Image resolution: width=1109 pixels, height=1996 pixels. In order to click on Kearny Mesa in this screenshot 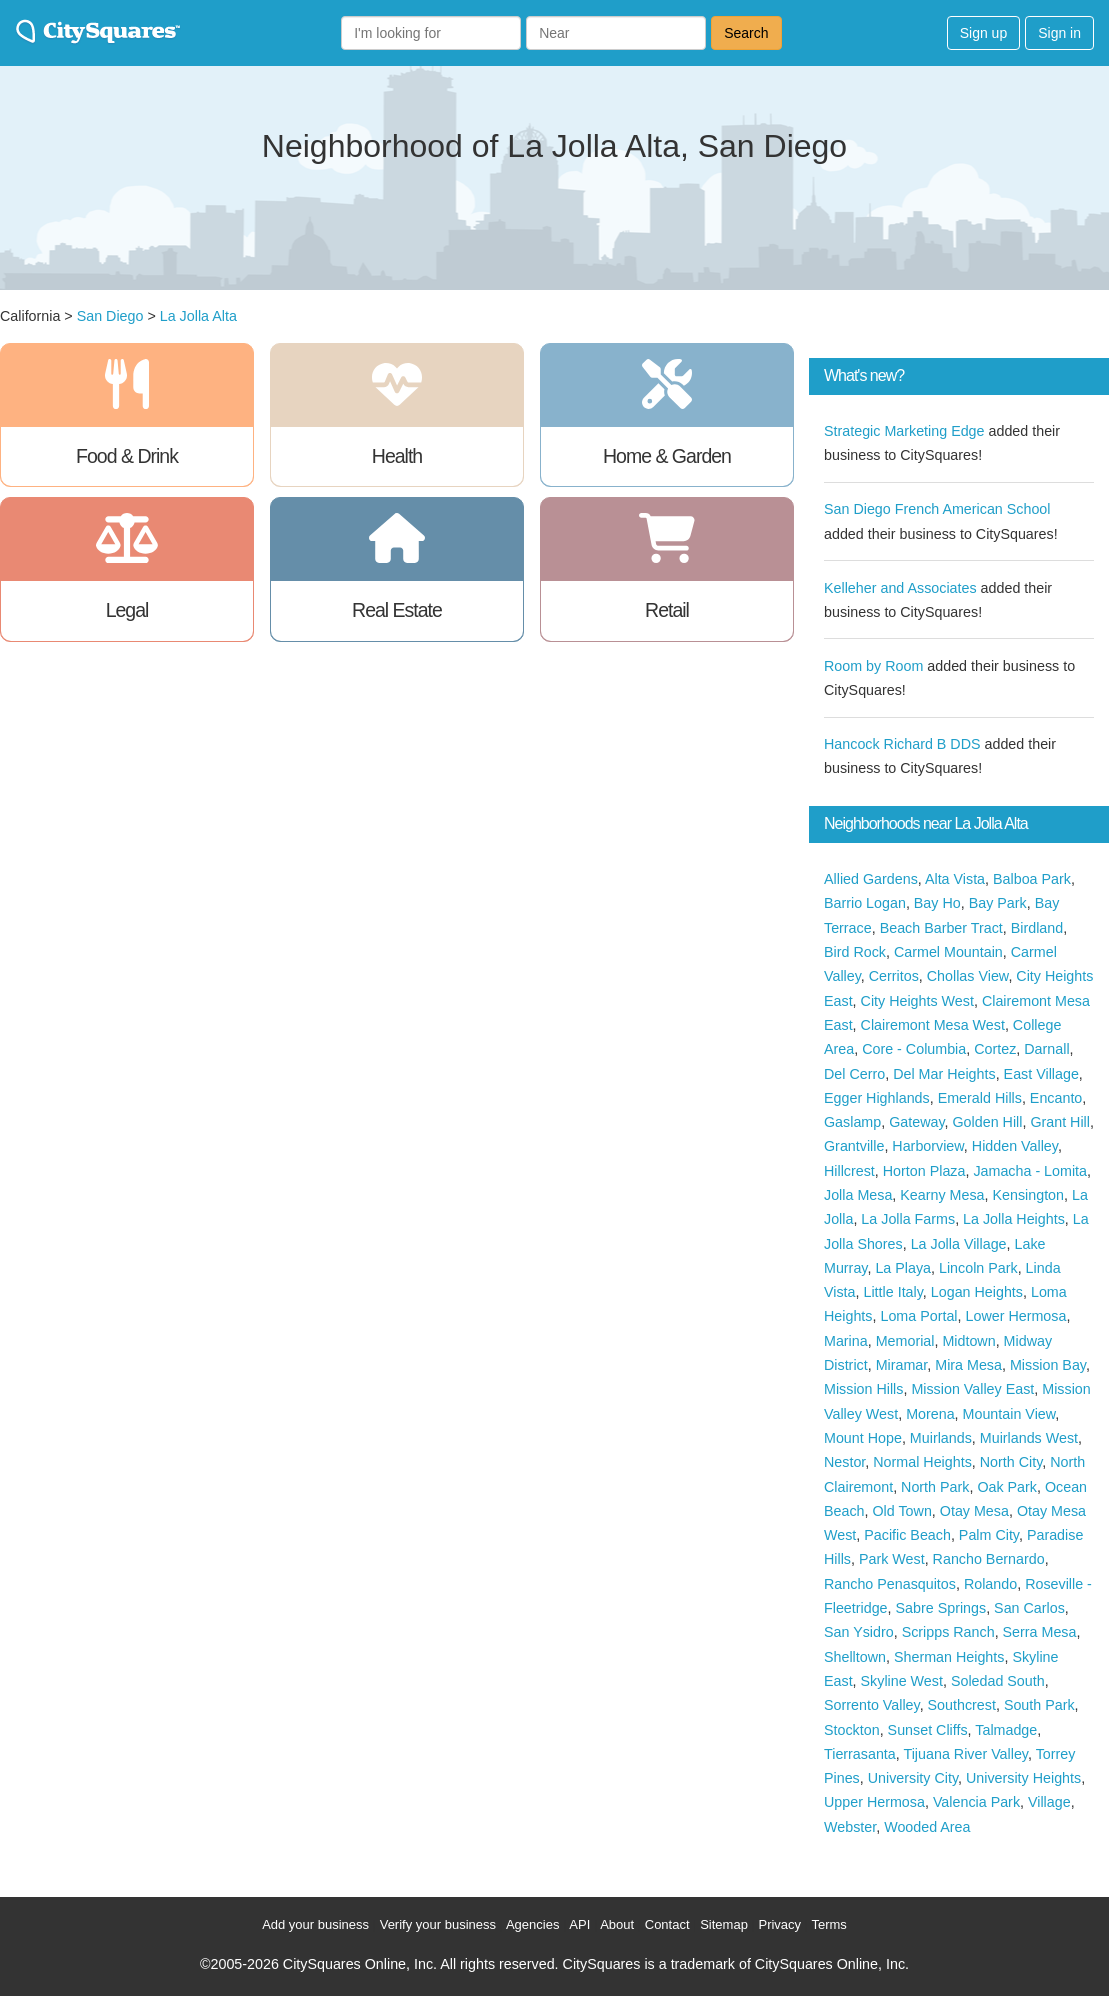, I will do `click(942, 1195)`.